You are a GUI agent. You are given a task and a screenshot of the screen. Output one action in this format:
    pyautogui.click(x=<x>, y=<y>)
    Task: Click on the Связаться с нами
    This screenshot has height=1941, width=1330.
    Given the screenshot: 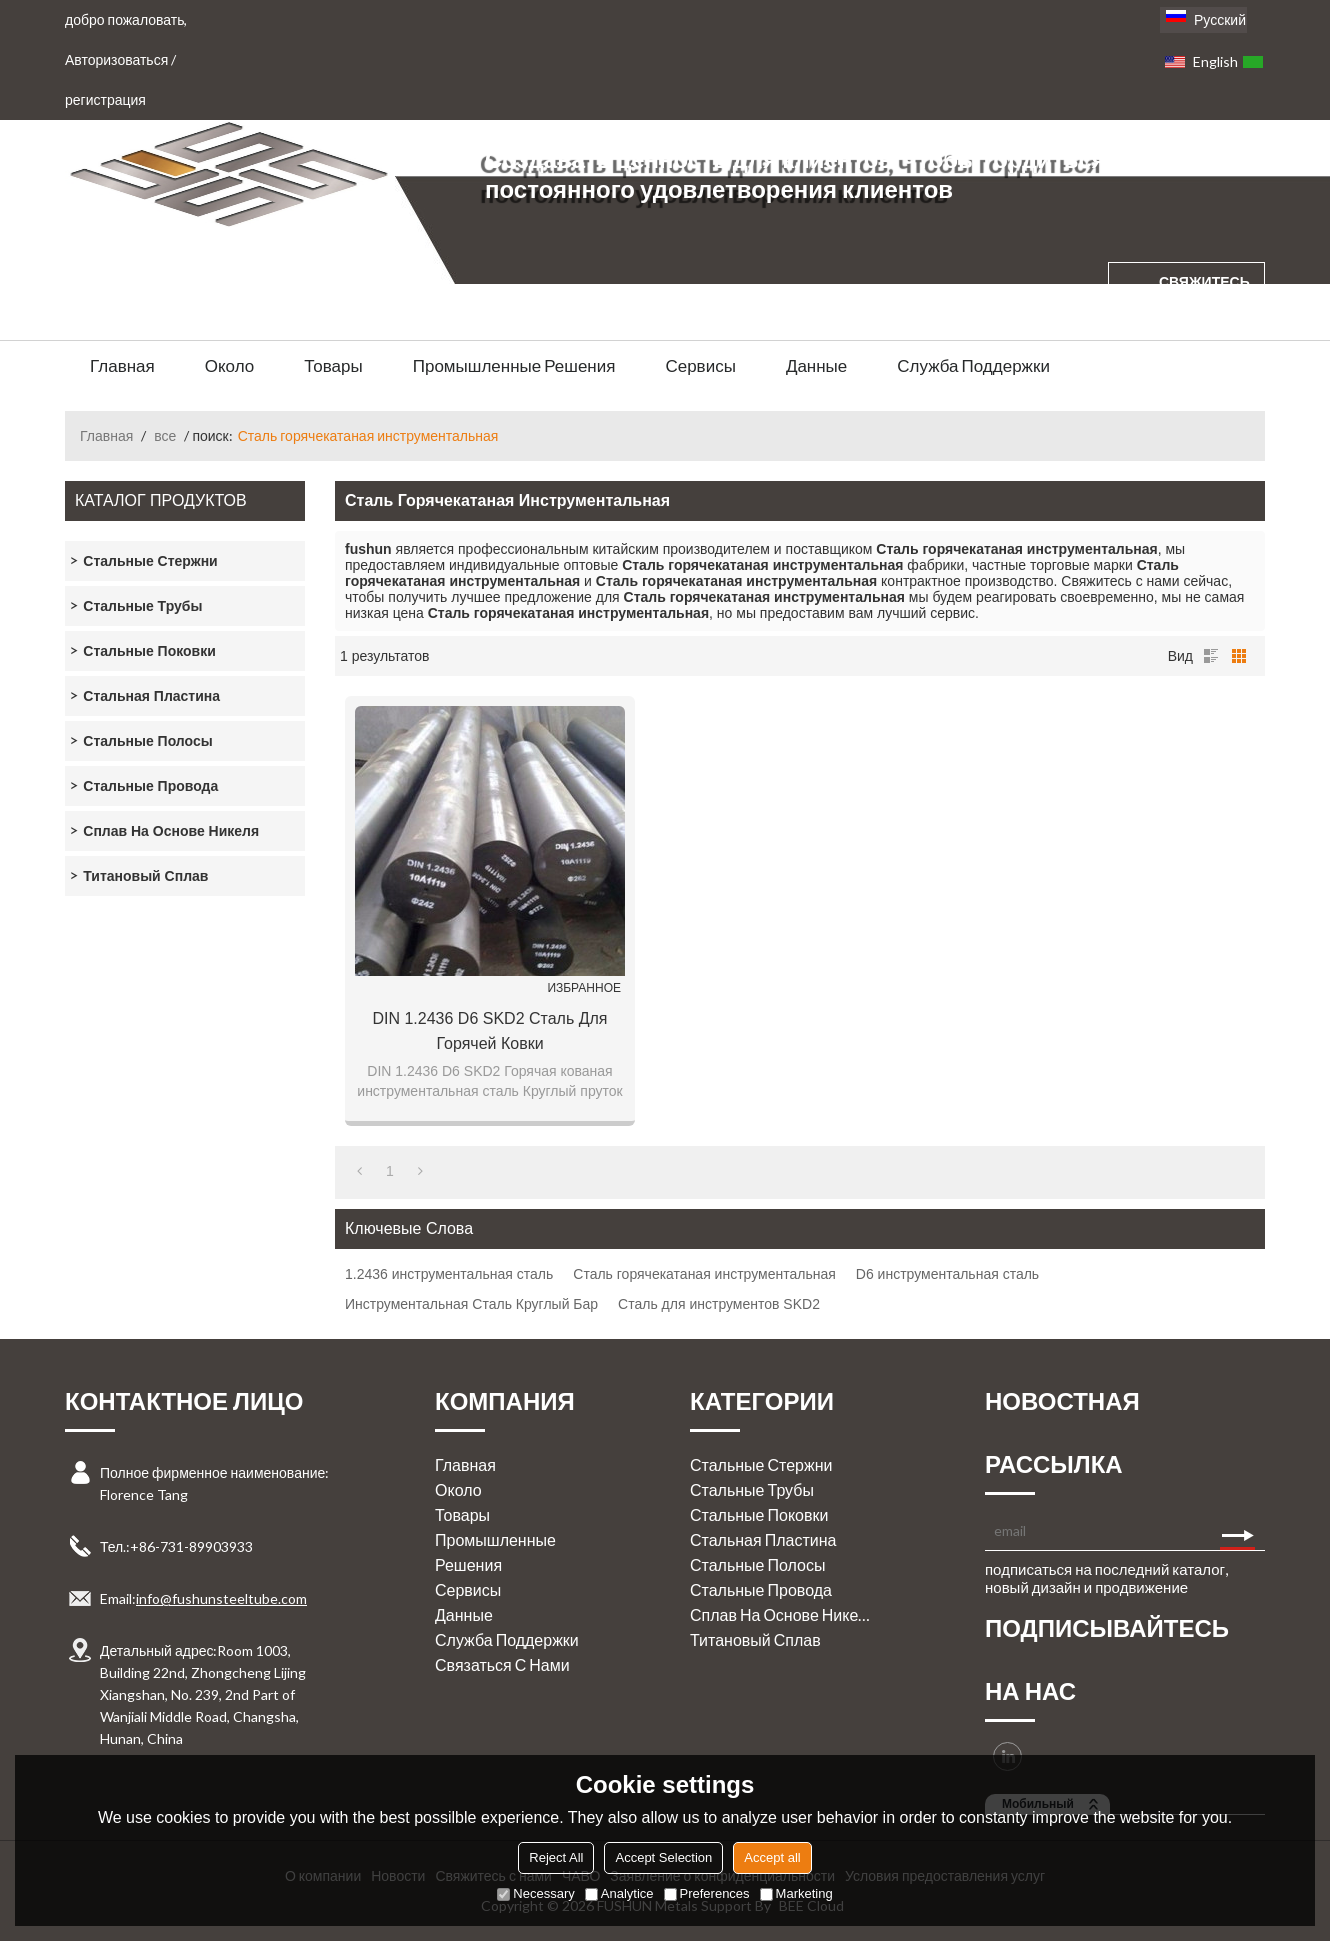 What is the action you would take?
    pyautogui.click(x=502, y=1664)
    